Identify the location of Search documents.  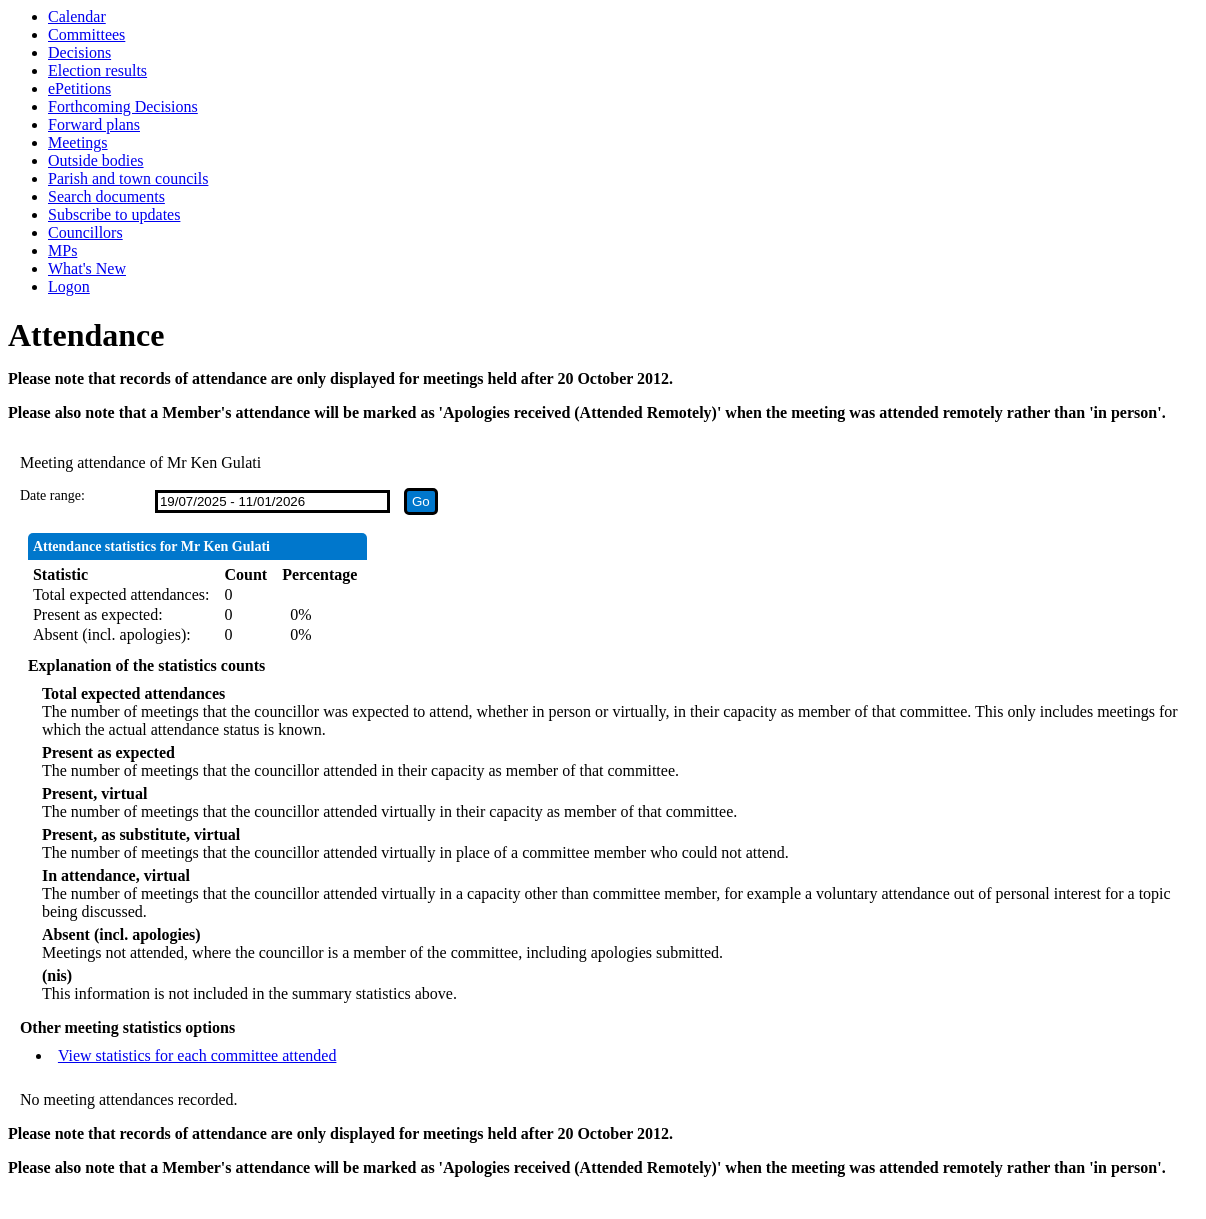
(106, 196).